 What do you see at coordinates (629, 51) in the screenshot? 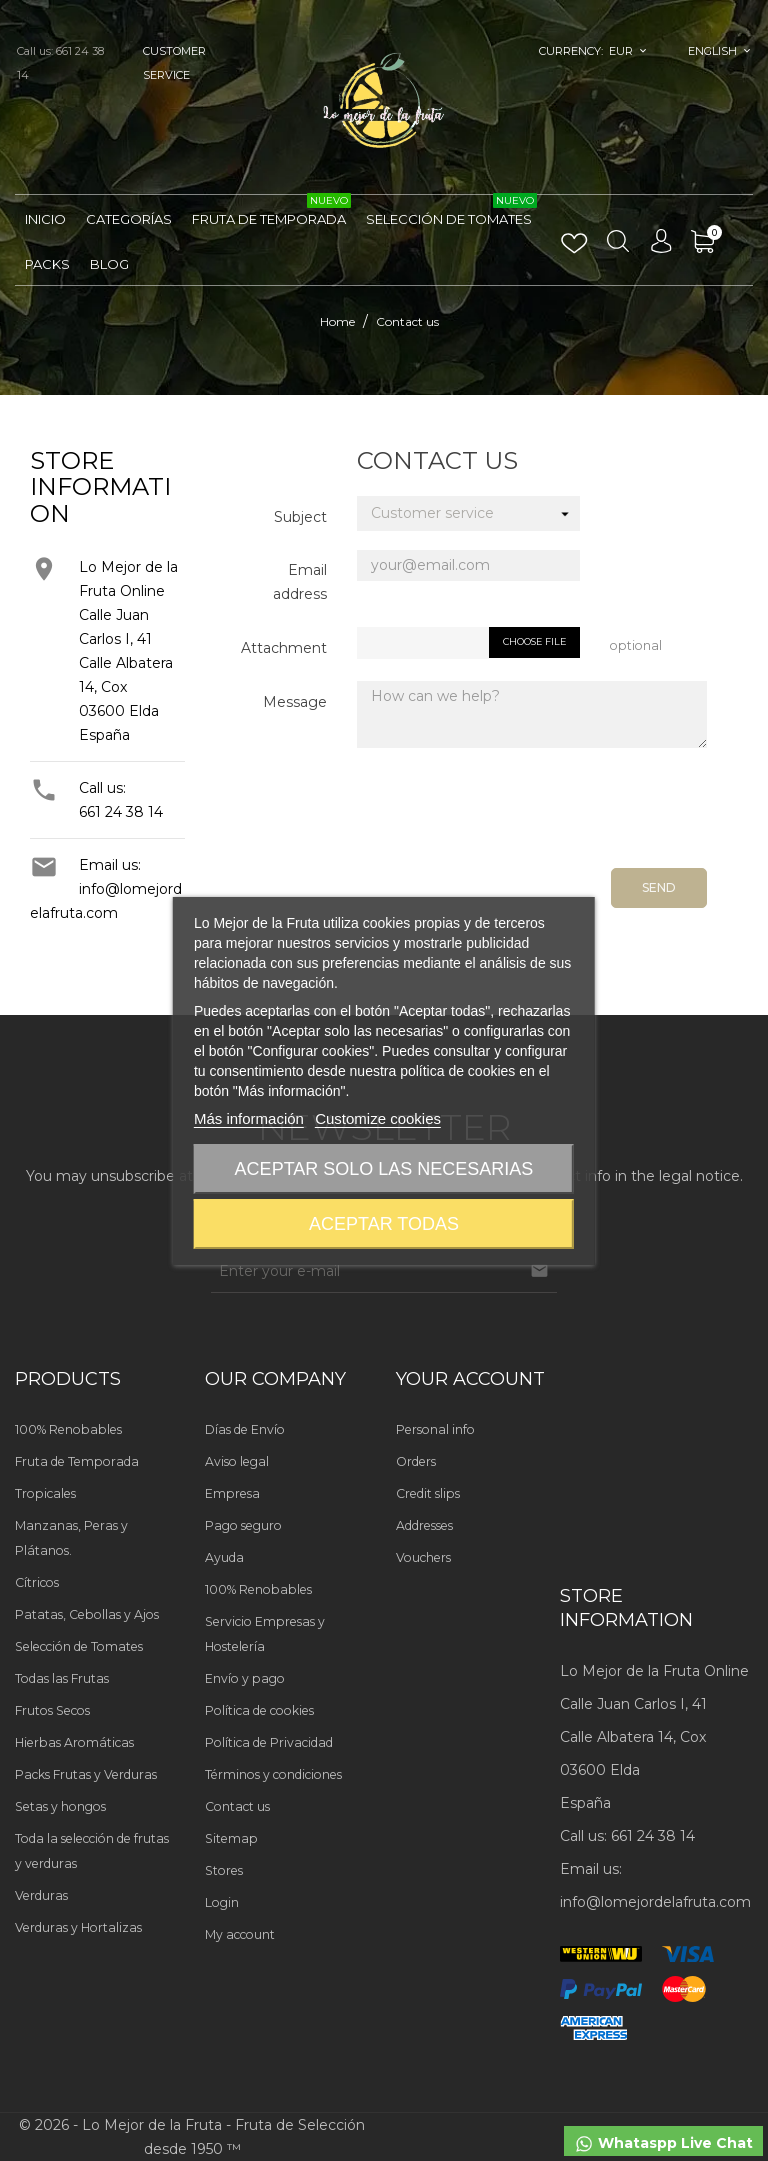
I see `[Currency dropdown]` at bounding box center [629, 51].